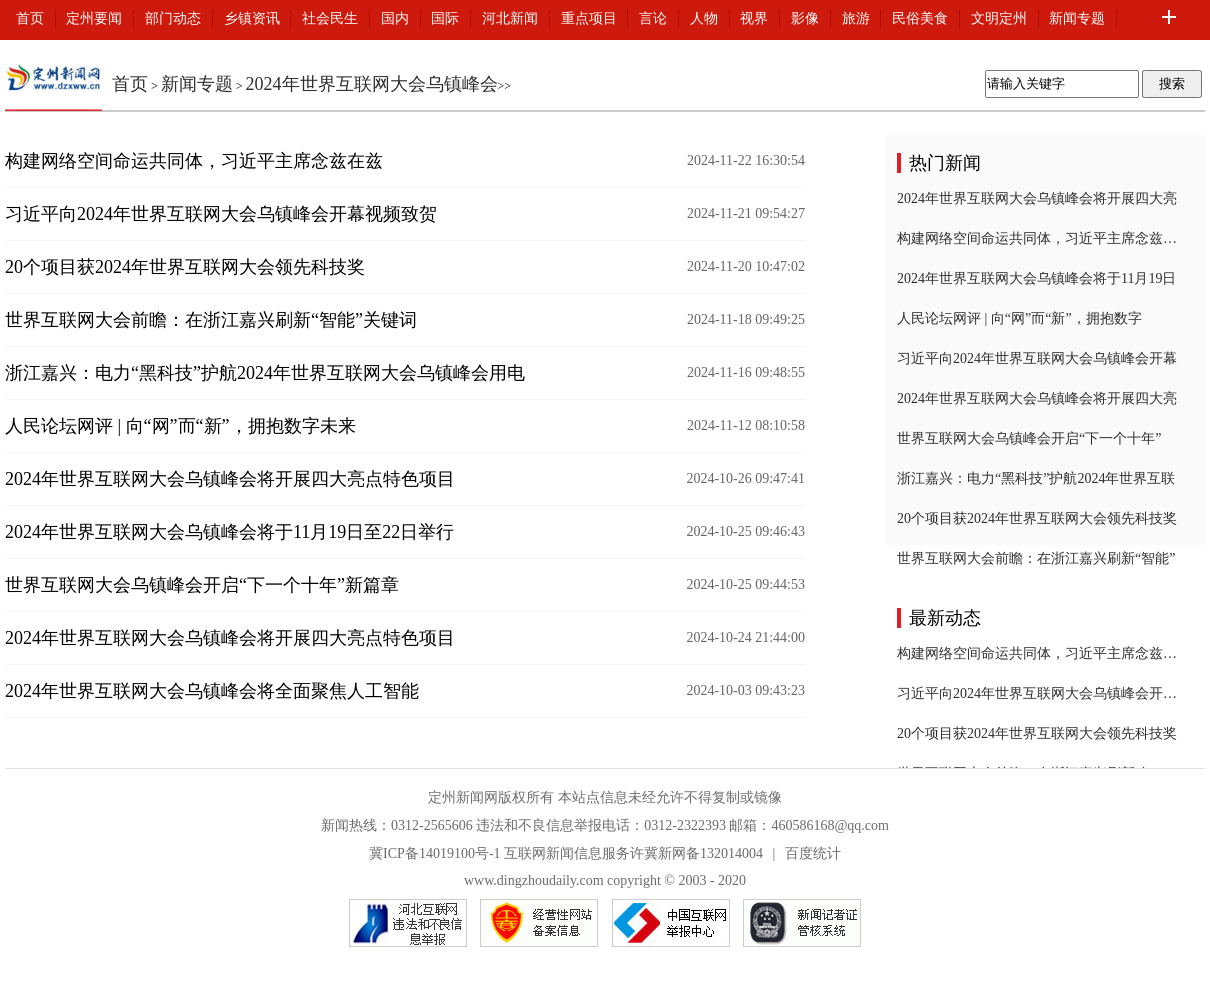  I want to click on 新闻专题, so click(1077, 18).